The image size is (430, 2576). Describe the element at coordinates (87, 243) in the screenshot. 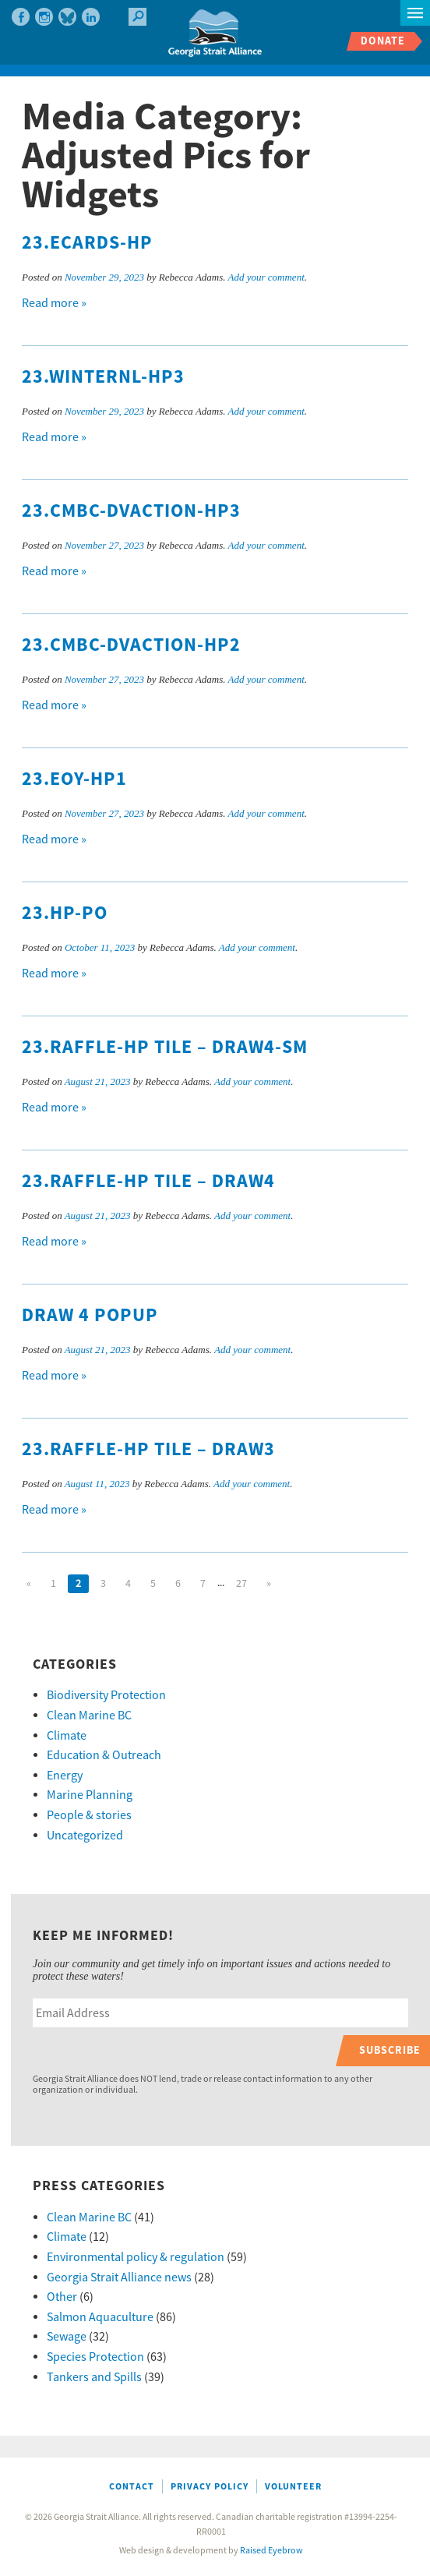

I see `23.Ecards-hp` at that location.